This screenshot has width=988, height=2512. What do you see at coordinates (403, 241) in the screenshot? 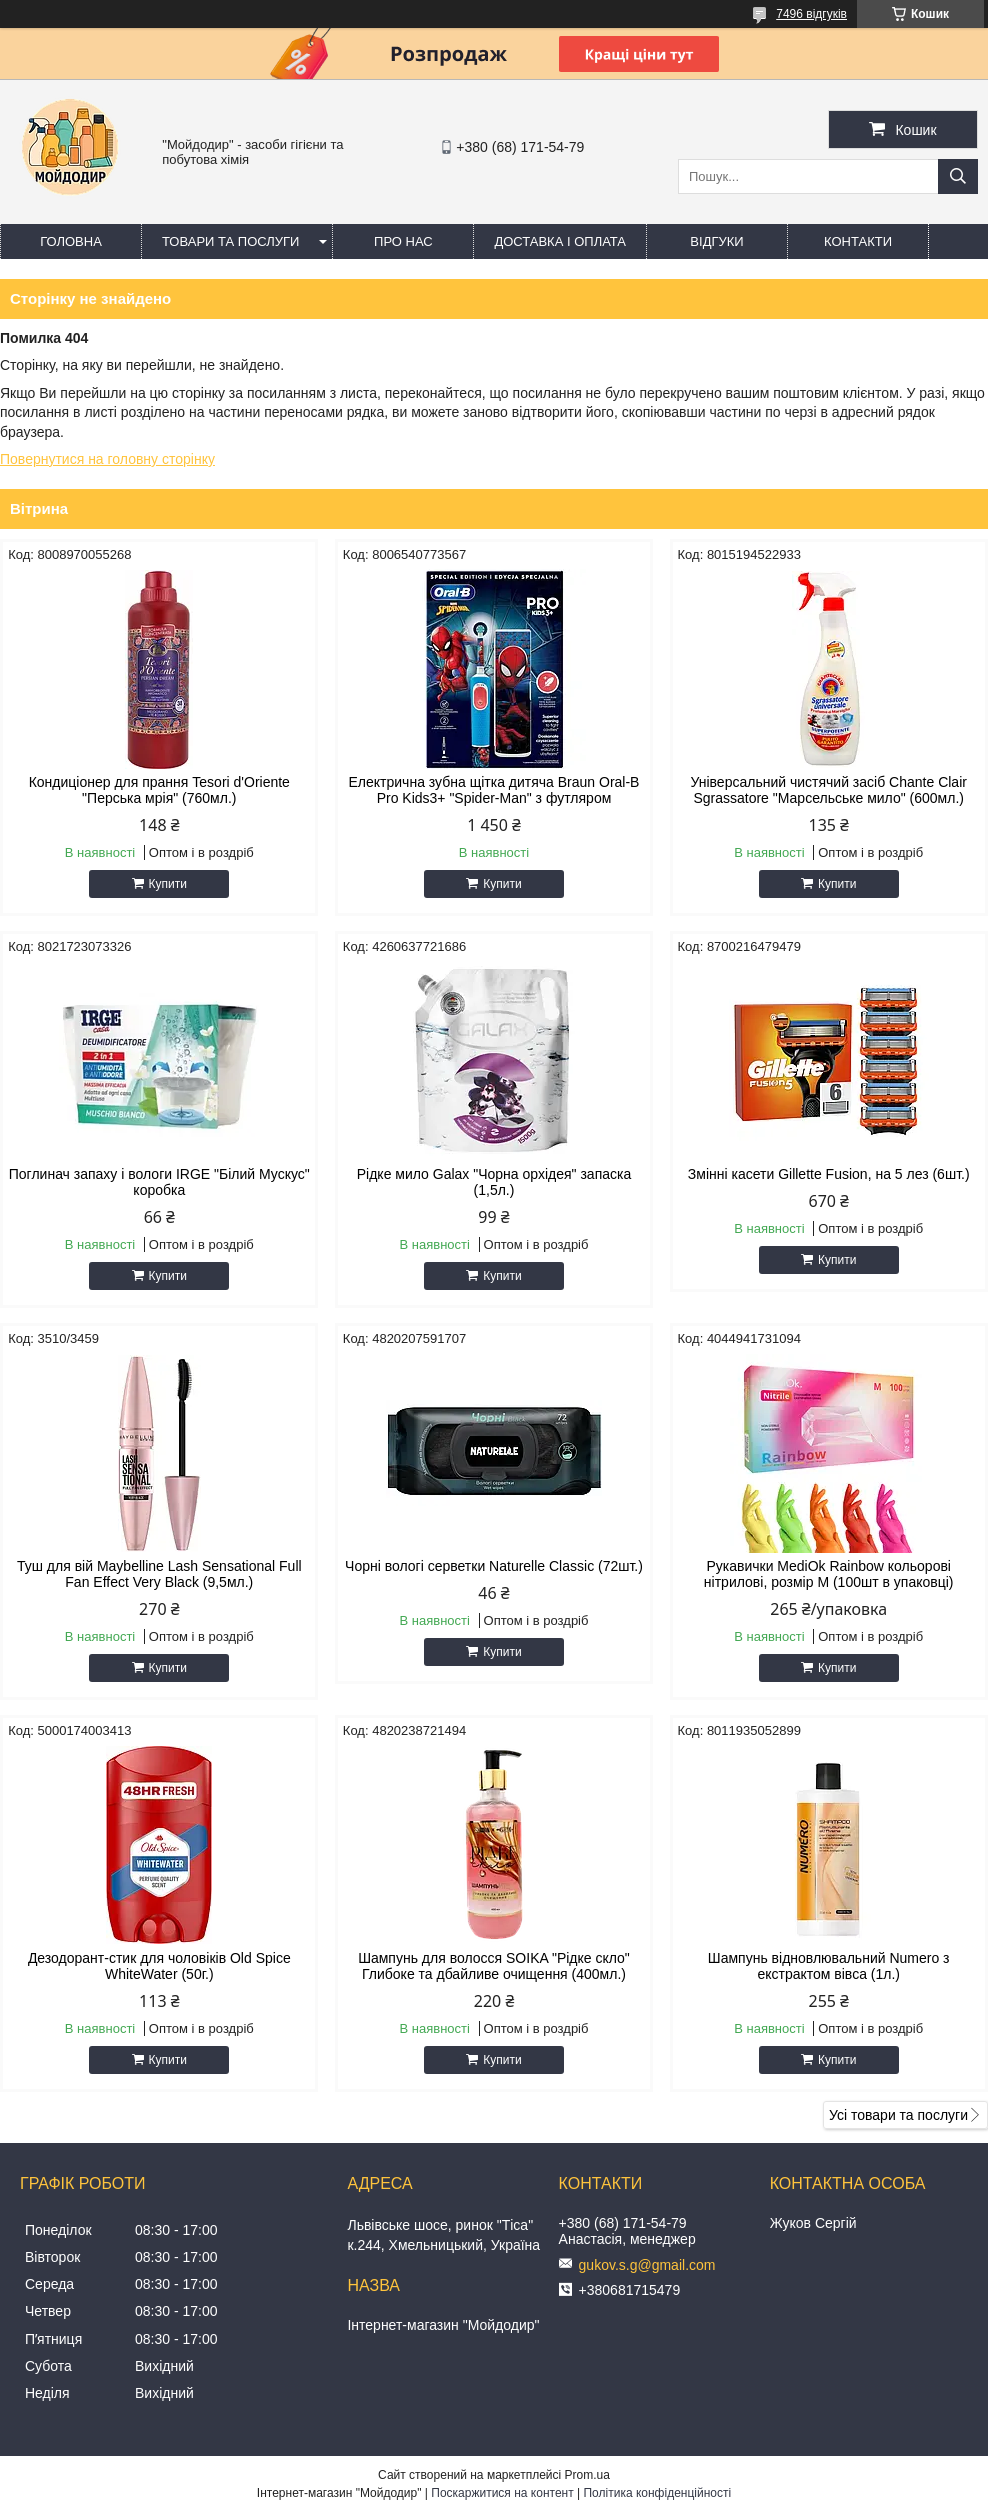
I see `Про нас` at bounding box center [403, 241].